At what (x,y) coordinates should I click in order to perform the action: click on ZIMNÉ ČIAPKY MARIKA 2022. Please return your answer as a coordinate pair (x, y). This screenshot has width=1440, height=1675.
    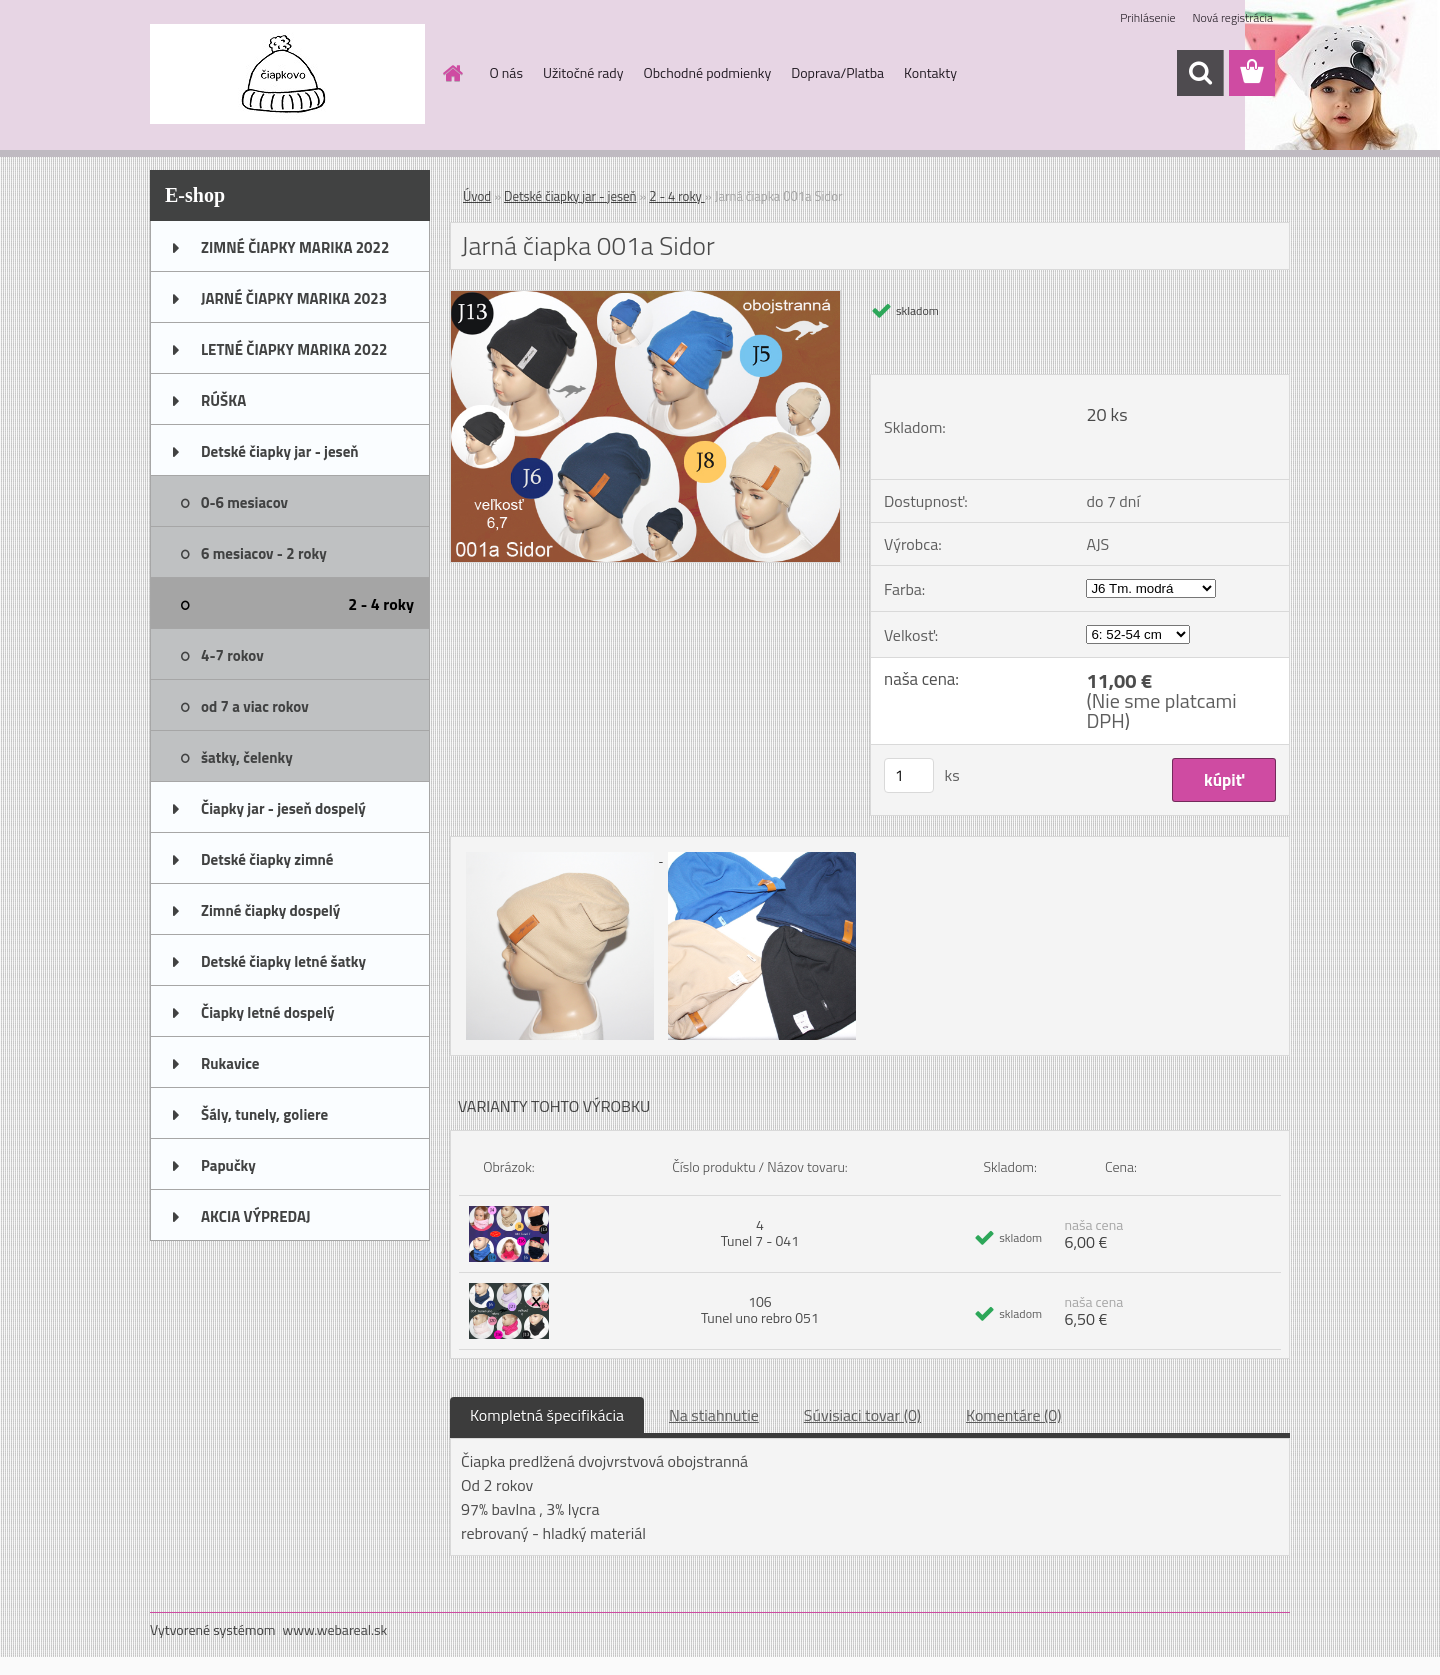
    Looking at the image, I should click on (295, 247).